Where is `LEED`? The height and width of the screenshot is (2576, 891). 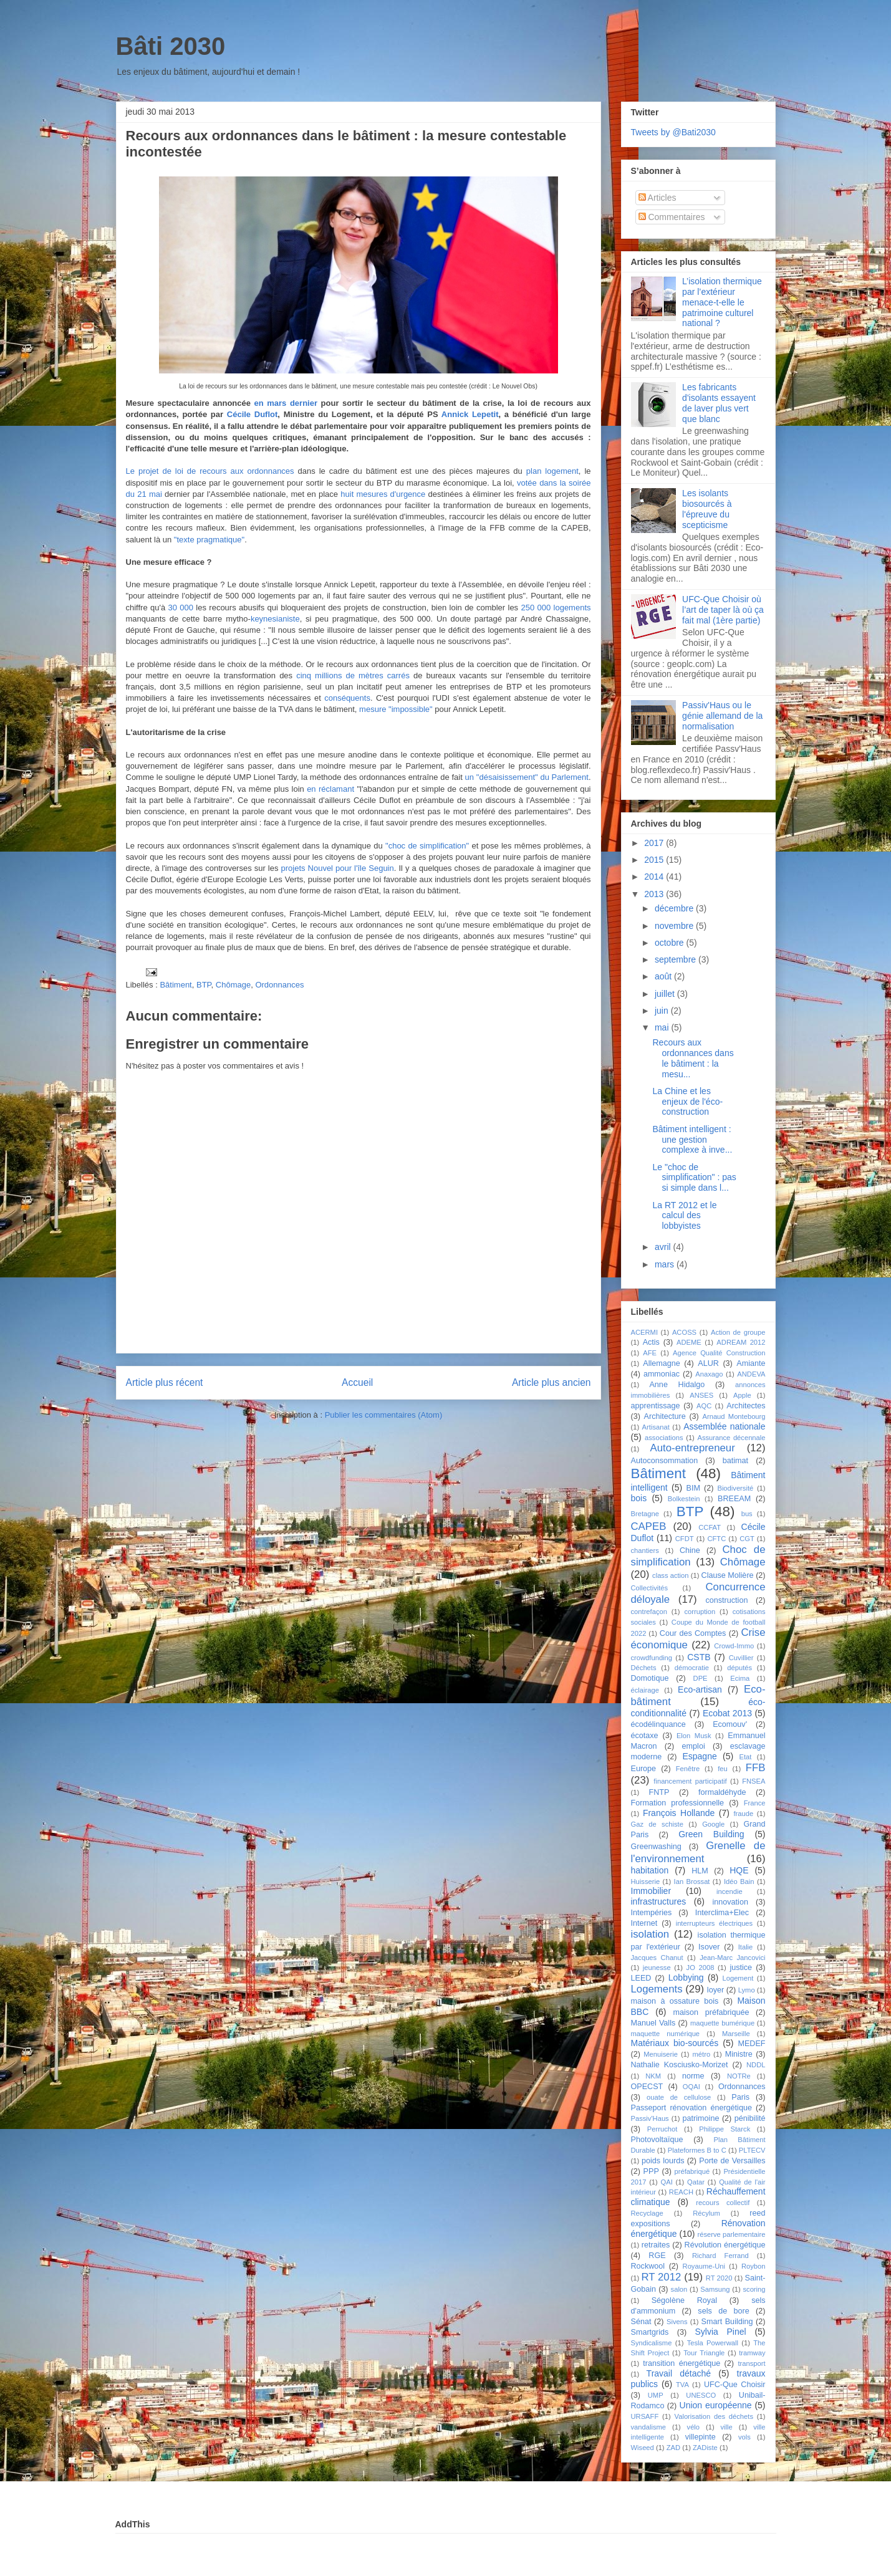
LEED is located at coordinates (641, 1978).